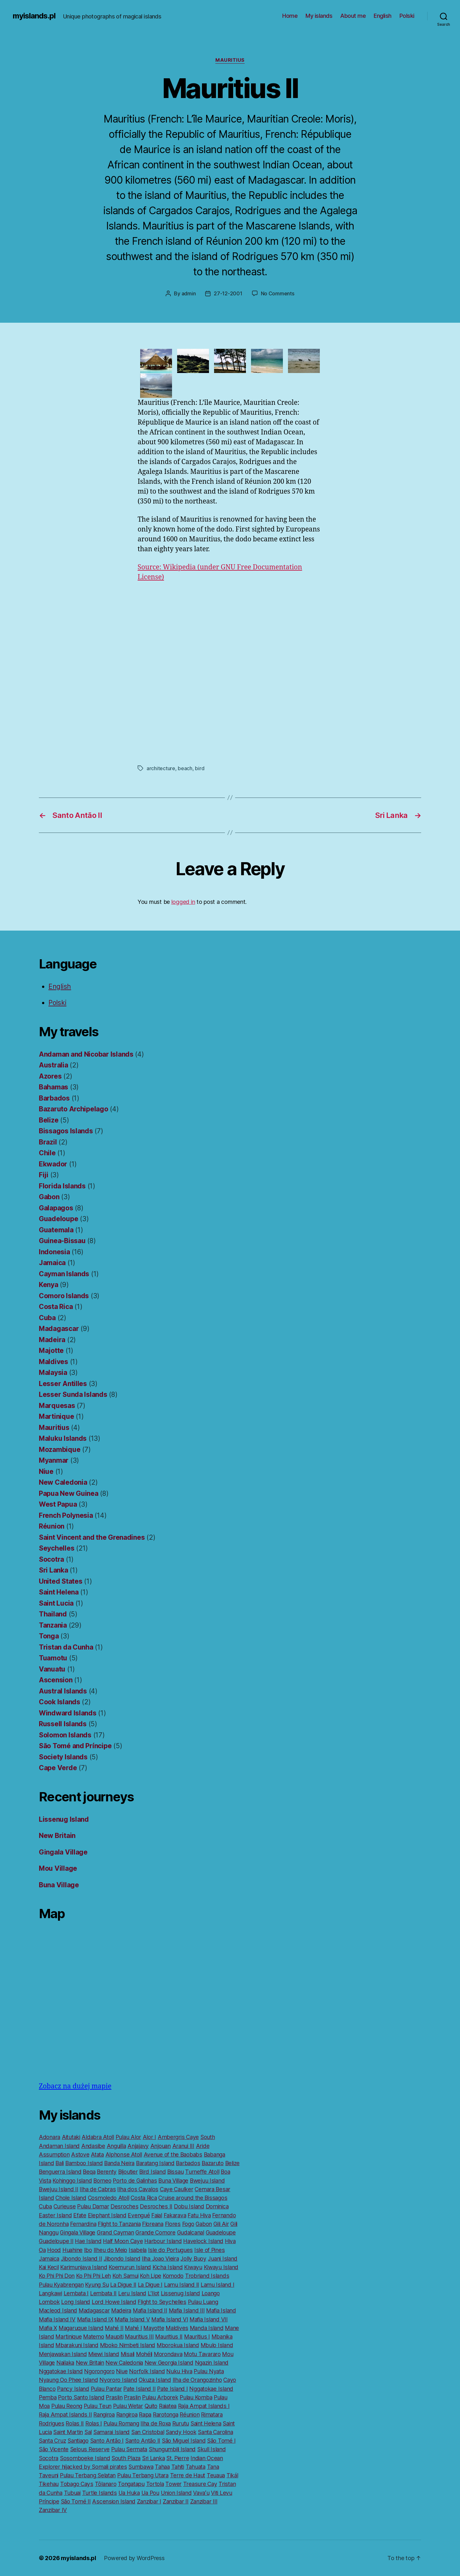 This screenshot has height=2576, width=460. What do you see at coordinates (209, 2371) in the screenshot?
I see `Pulau Nyata` at bounding box center [209, 2371].